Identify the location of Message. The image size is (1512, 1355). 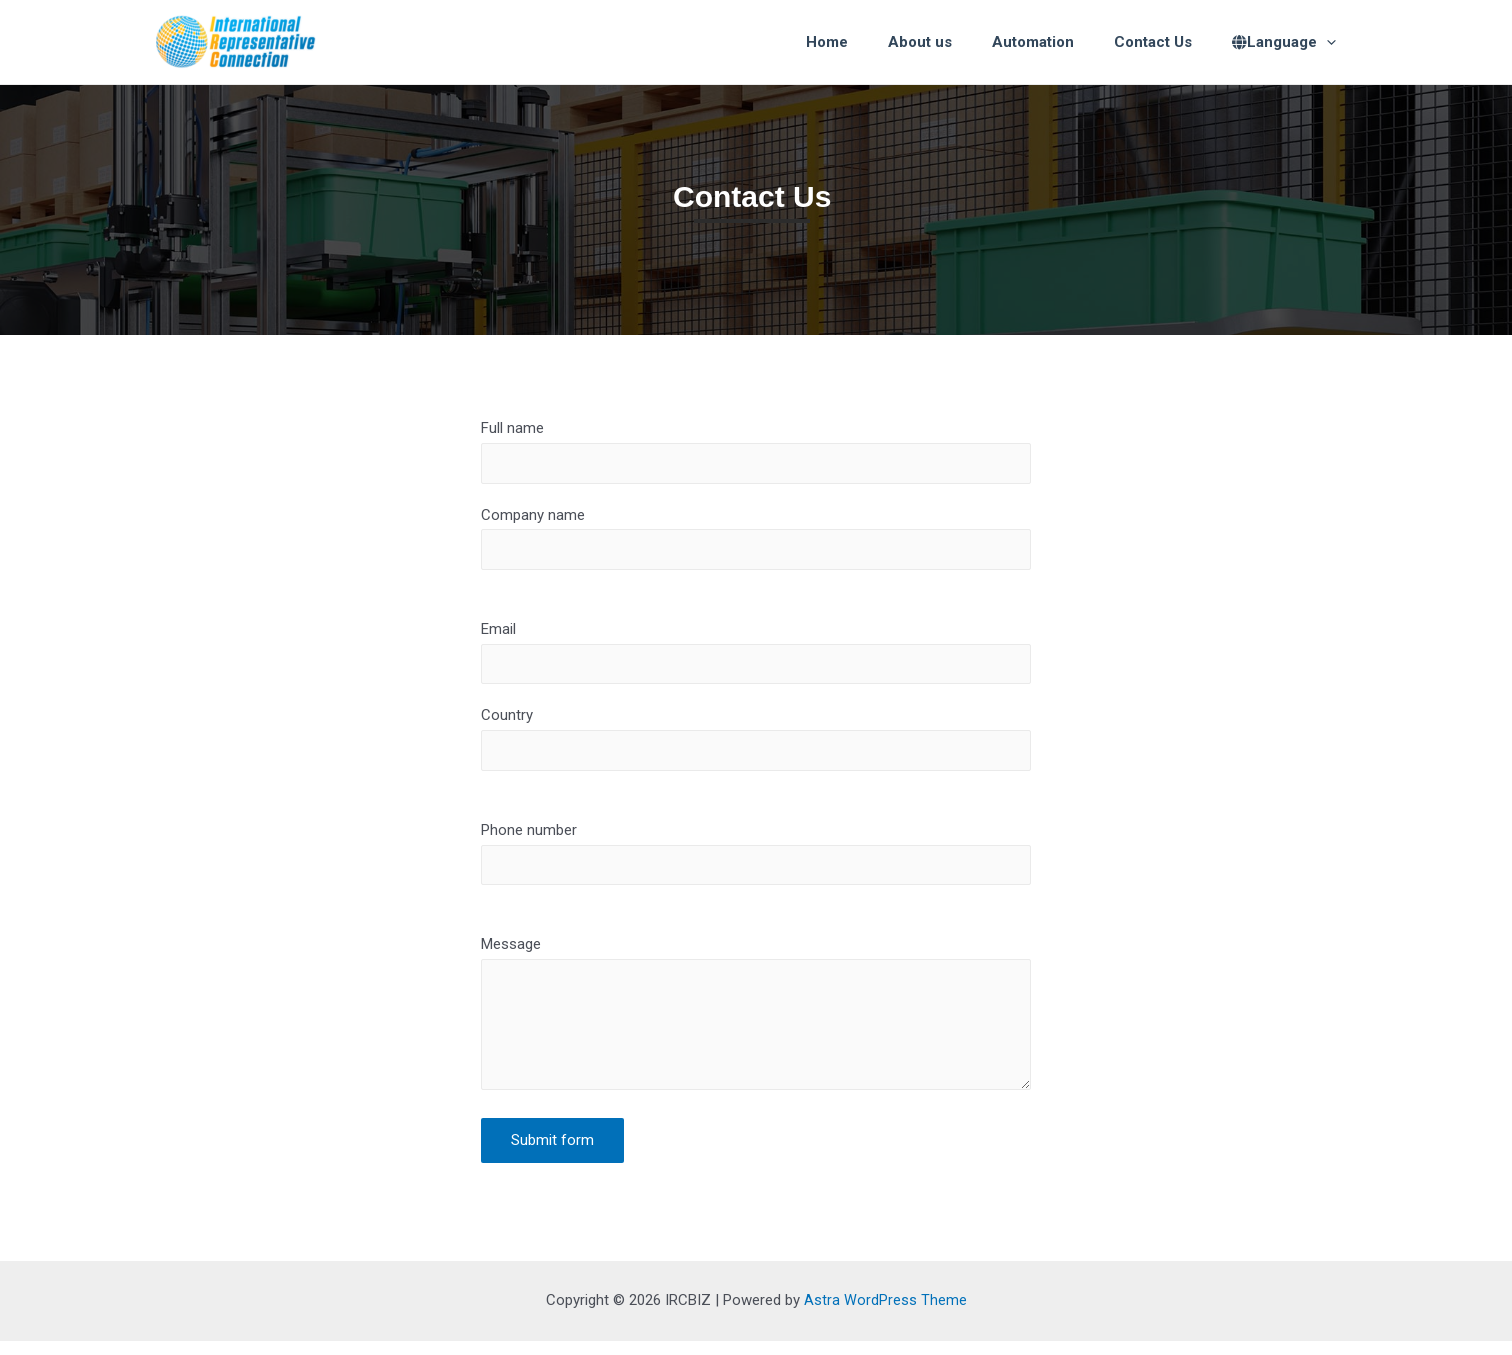
(756, 1029).